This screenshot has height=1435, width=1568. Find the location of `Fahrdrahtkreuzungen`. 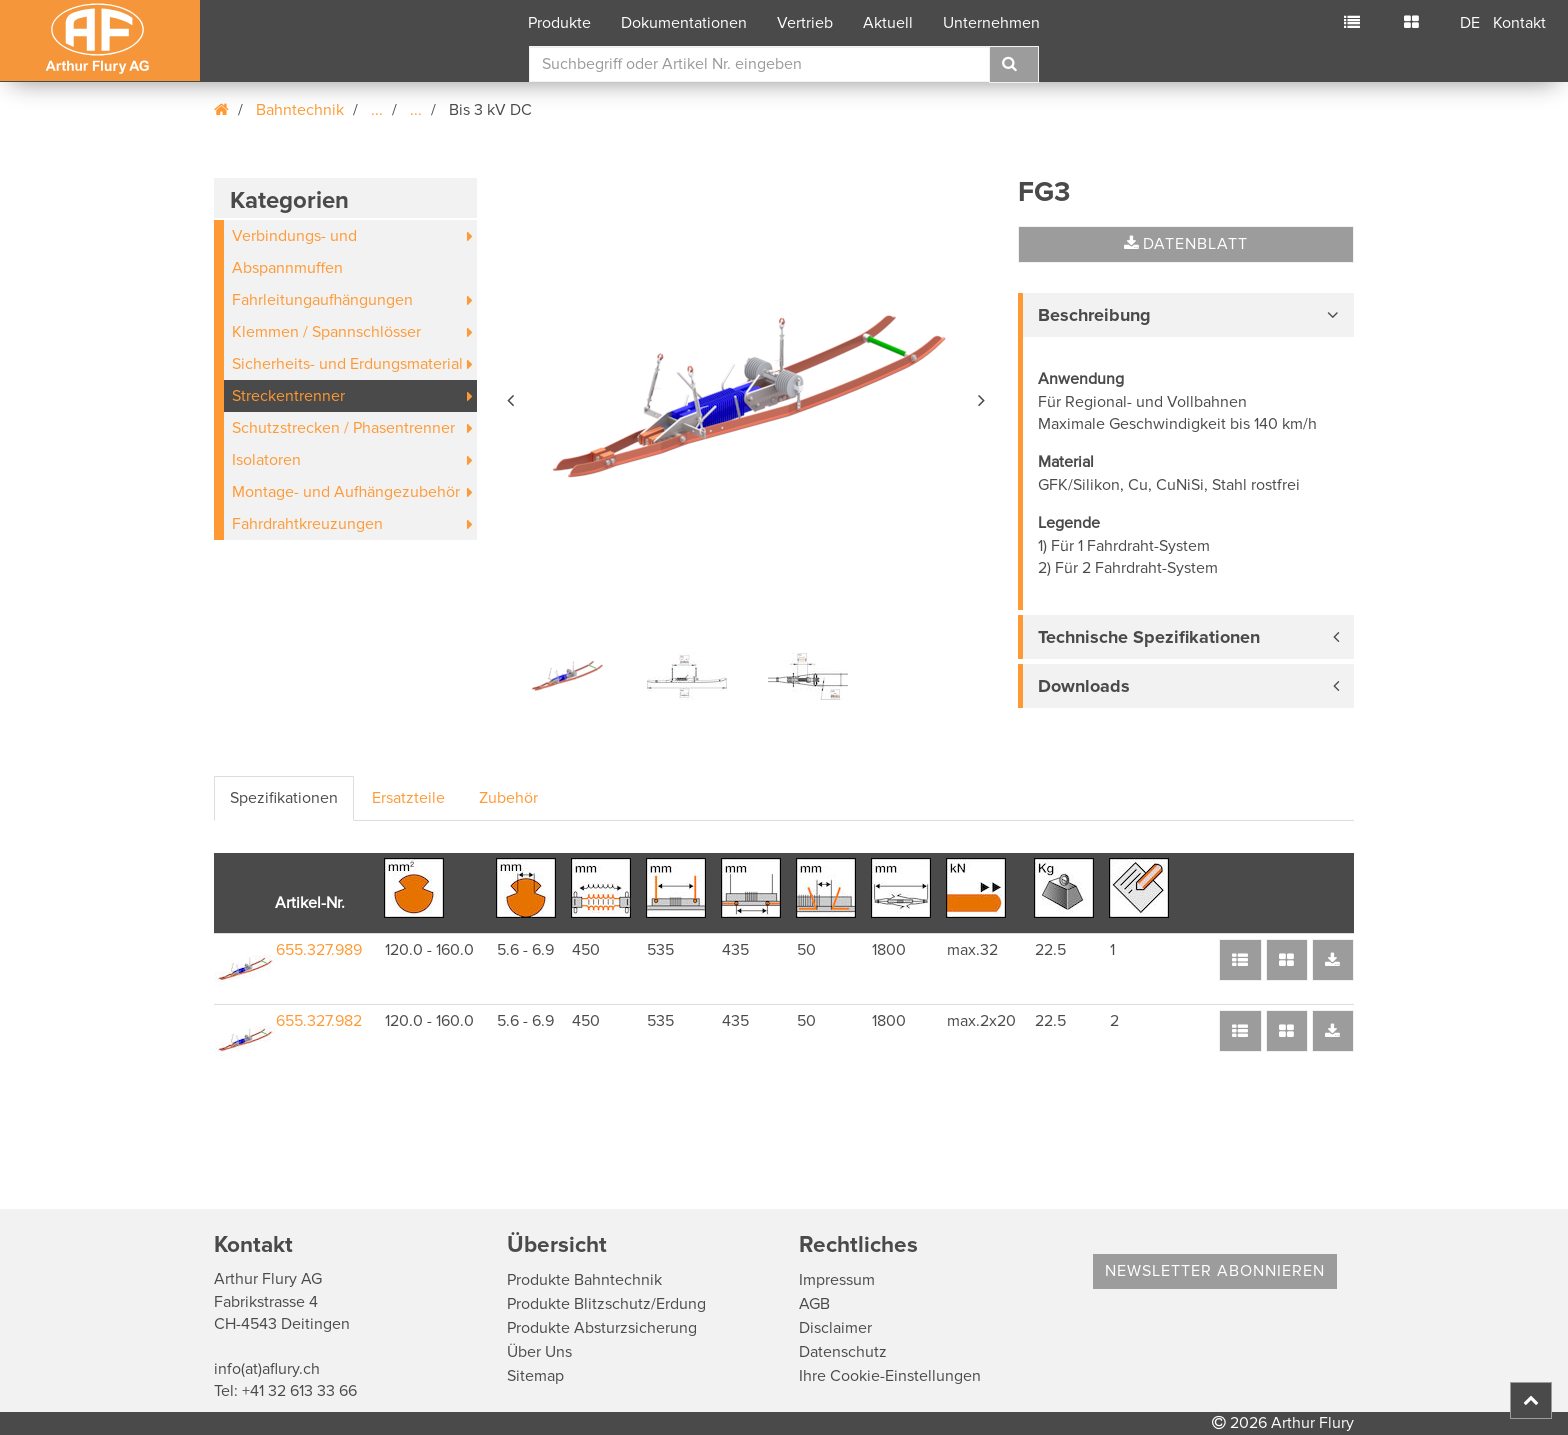

Fahrdrahtkreuzungen is located at coordinates (307, 524).